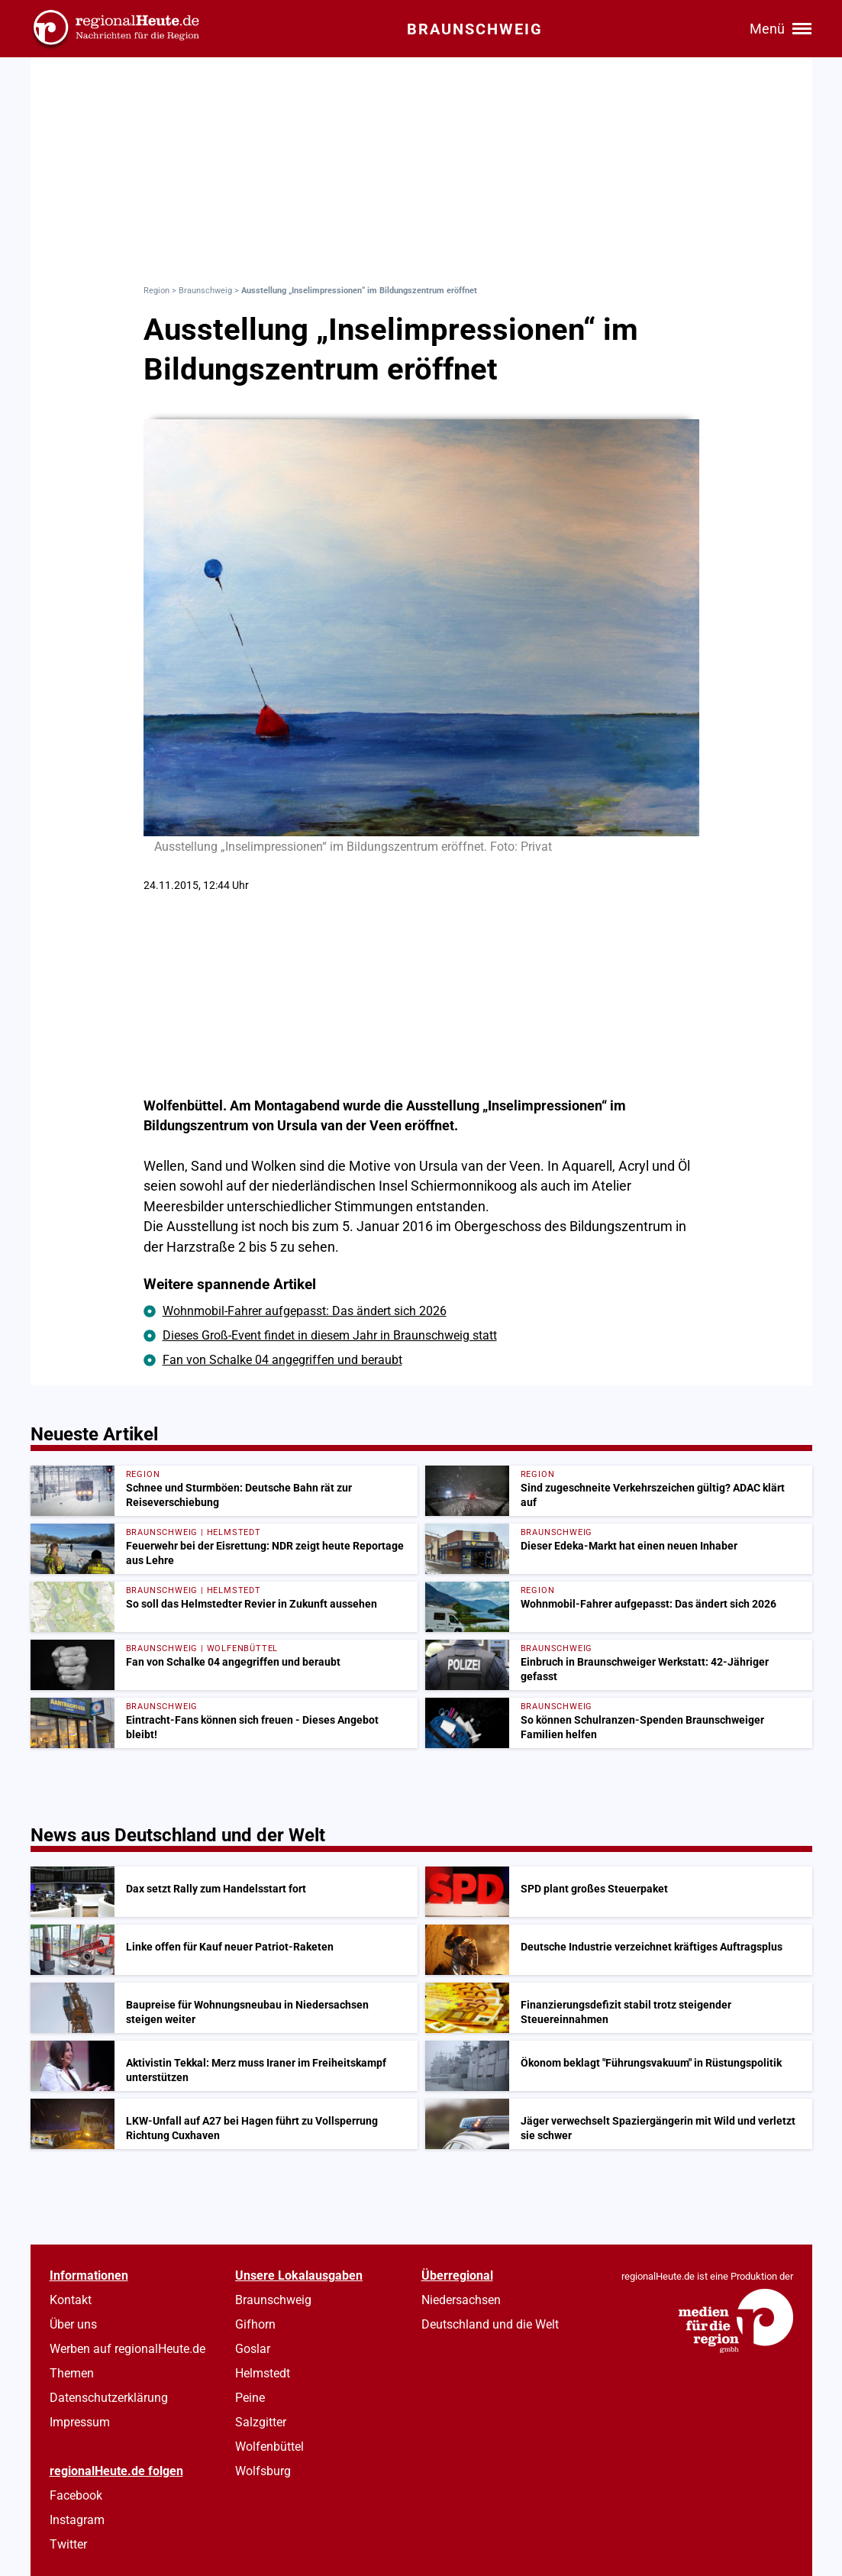 The image size is (842, 2576). What do you see at coordinates (461, 2300) in the screenshot?
I see `Niedersachsen` at bounding box center [461, 2300].